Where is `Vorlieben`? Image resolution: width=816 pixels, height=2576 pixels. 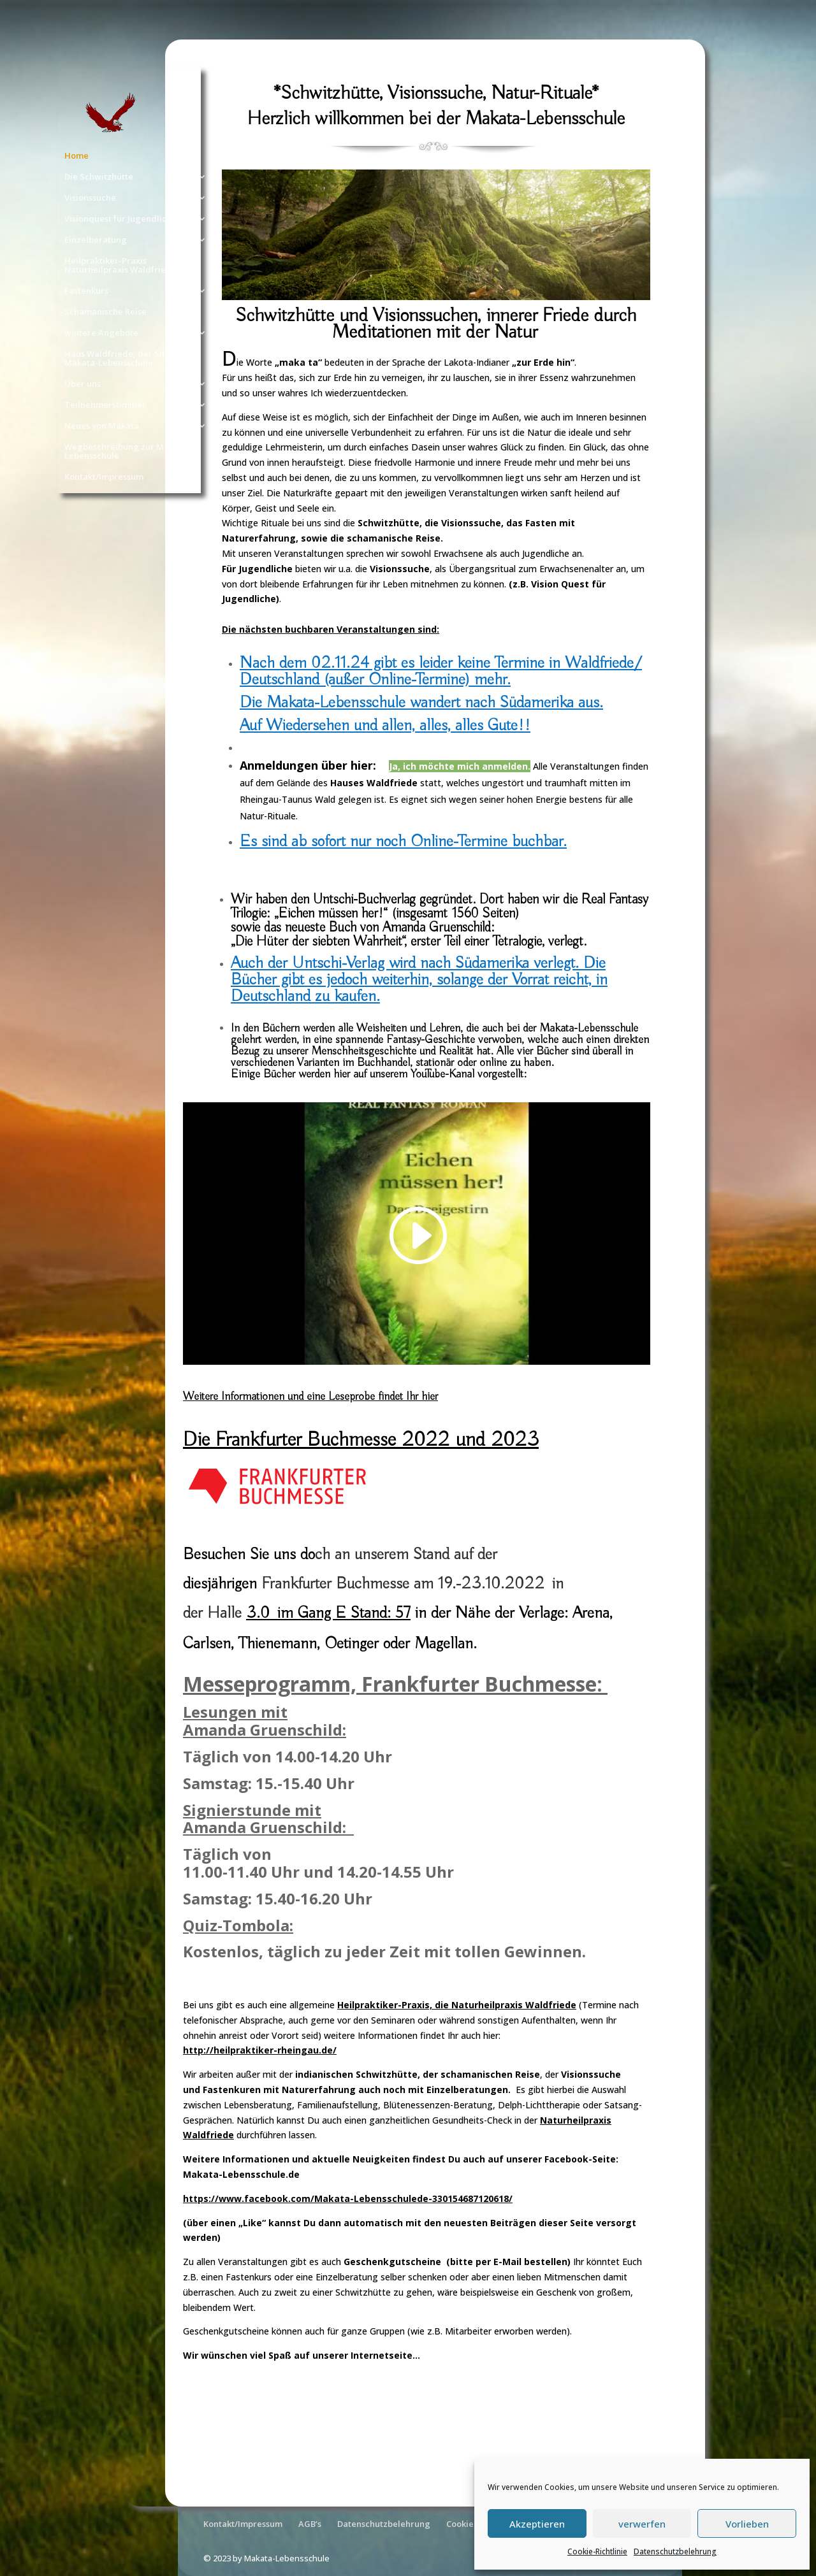 Vorlieben is located at coordinates (747, 2523).